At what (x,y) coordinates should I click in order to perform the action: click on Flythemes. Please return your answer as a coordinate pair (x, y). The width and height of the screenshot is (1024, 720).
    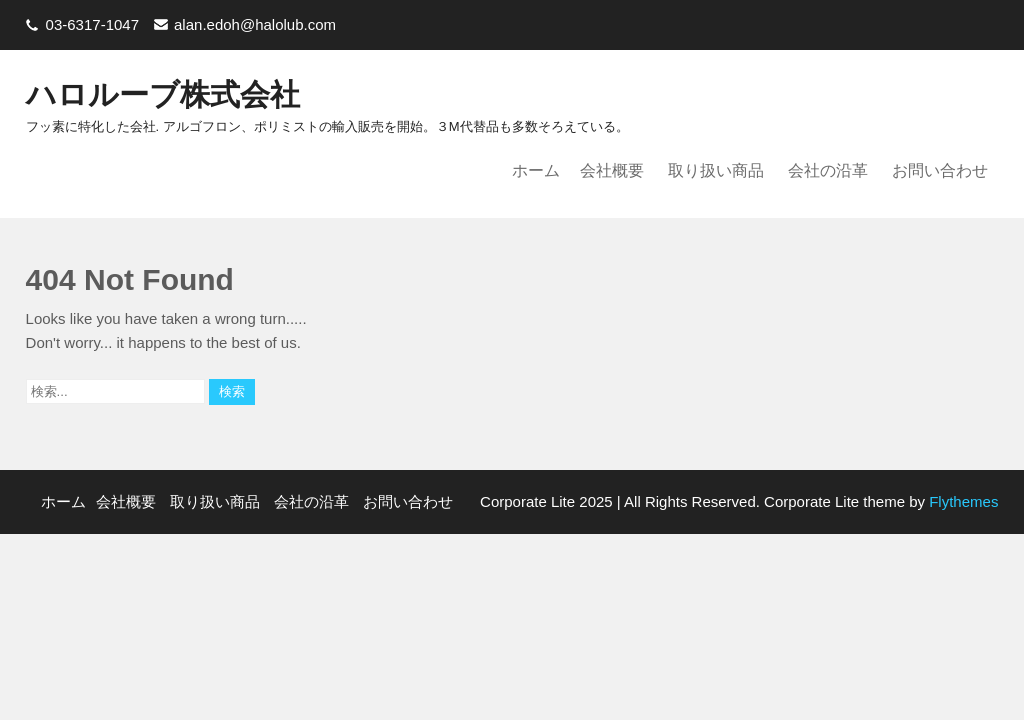
    Looking at the image, I should click on (961, 501).